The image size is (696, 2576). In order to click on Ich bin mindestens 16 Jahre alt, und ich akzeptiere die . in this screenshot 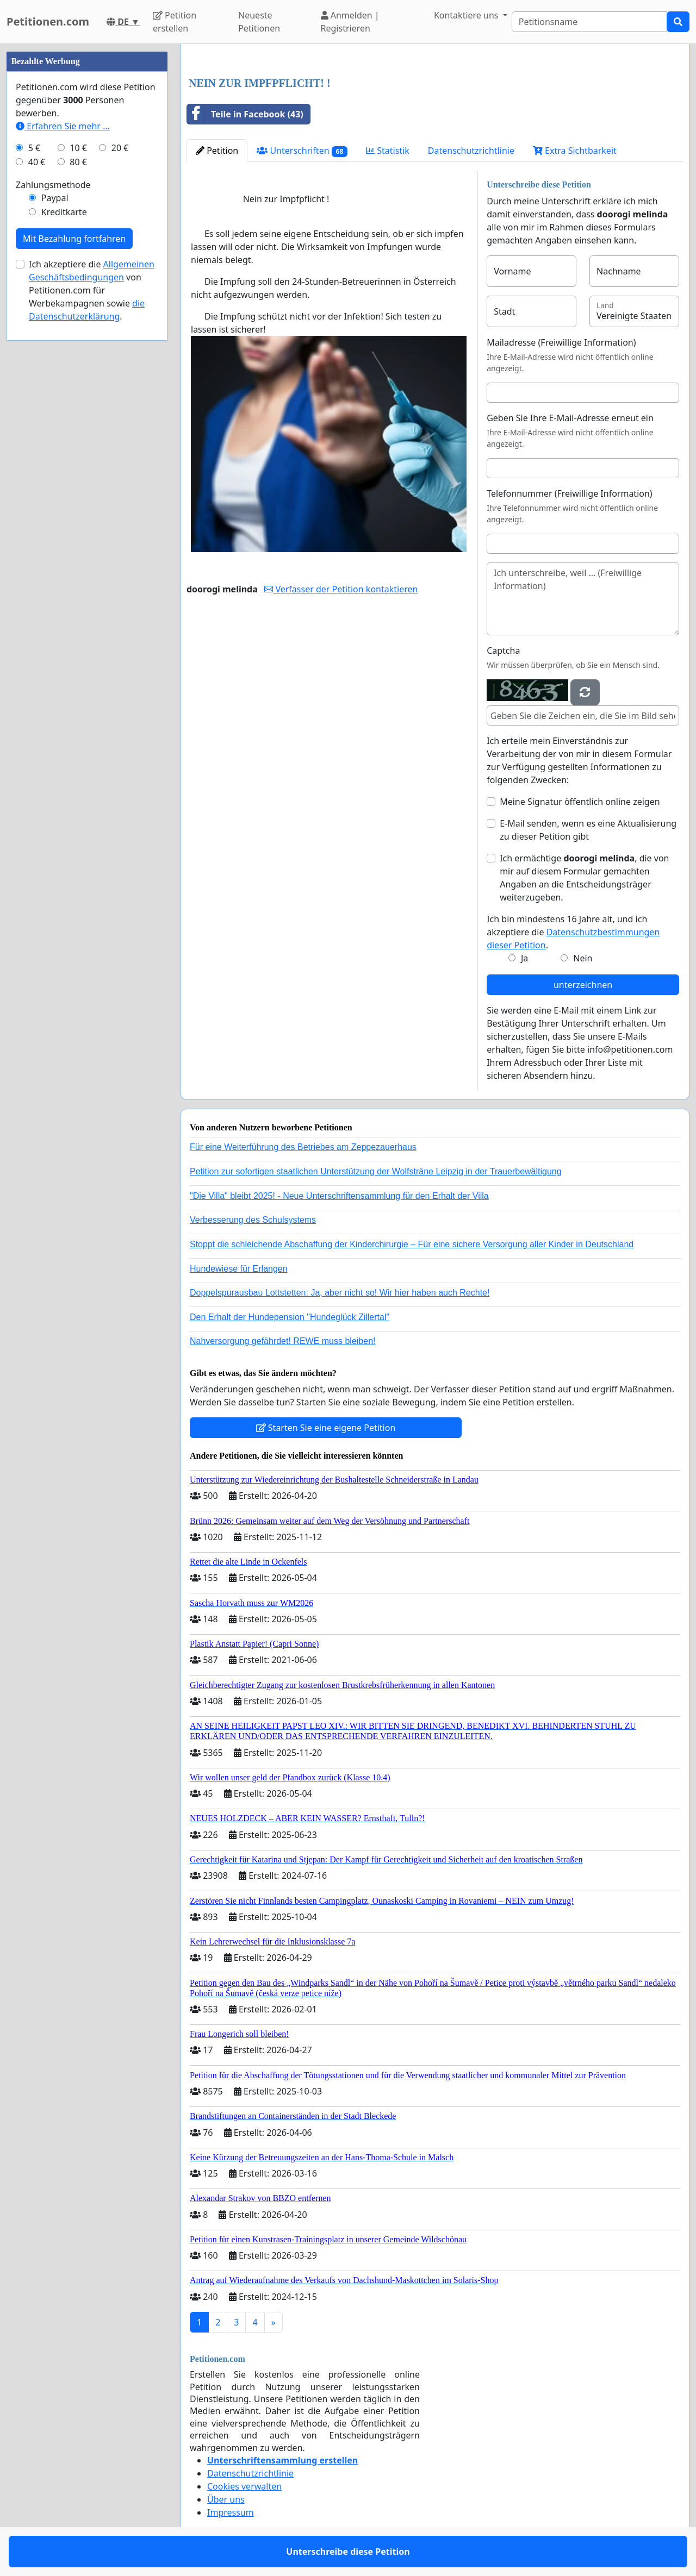, I will do `click(573, 932)`.